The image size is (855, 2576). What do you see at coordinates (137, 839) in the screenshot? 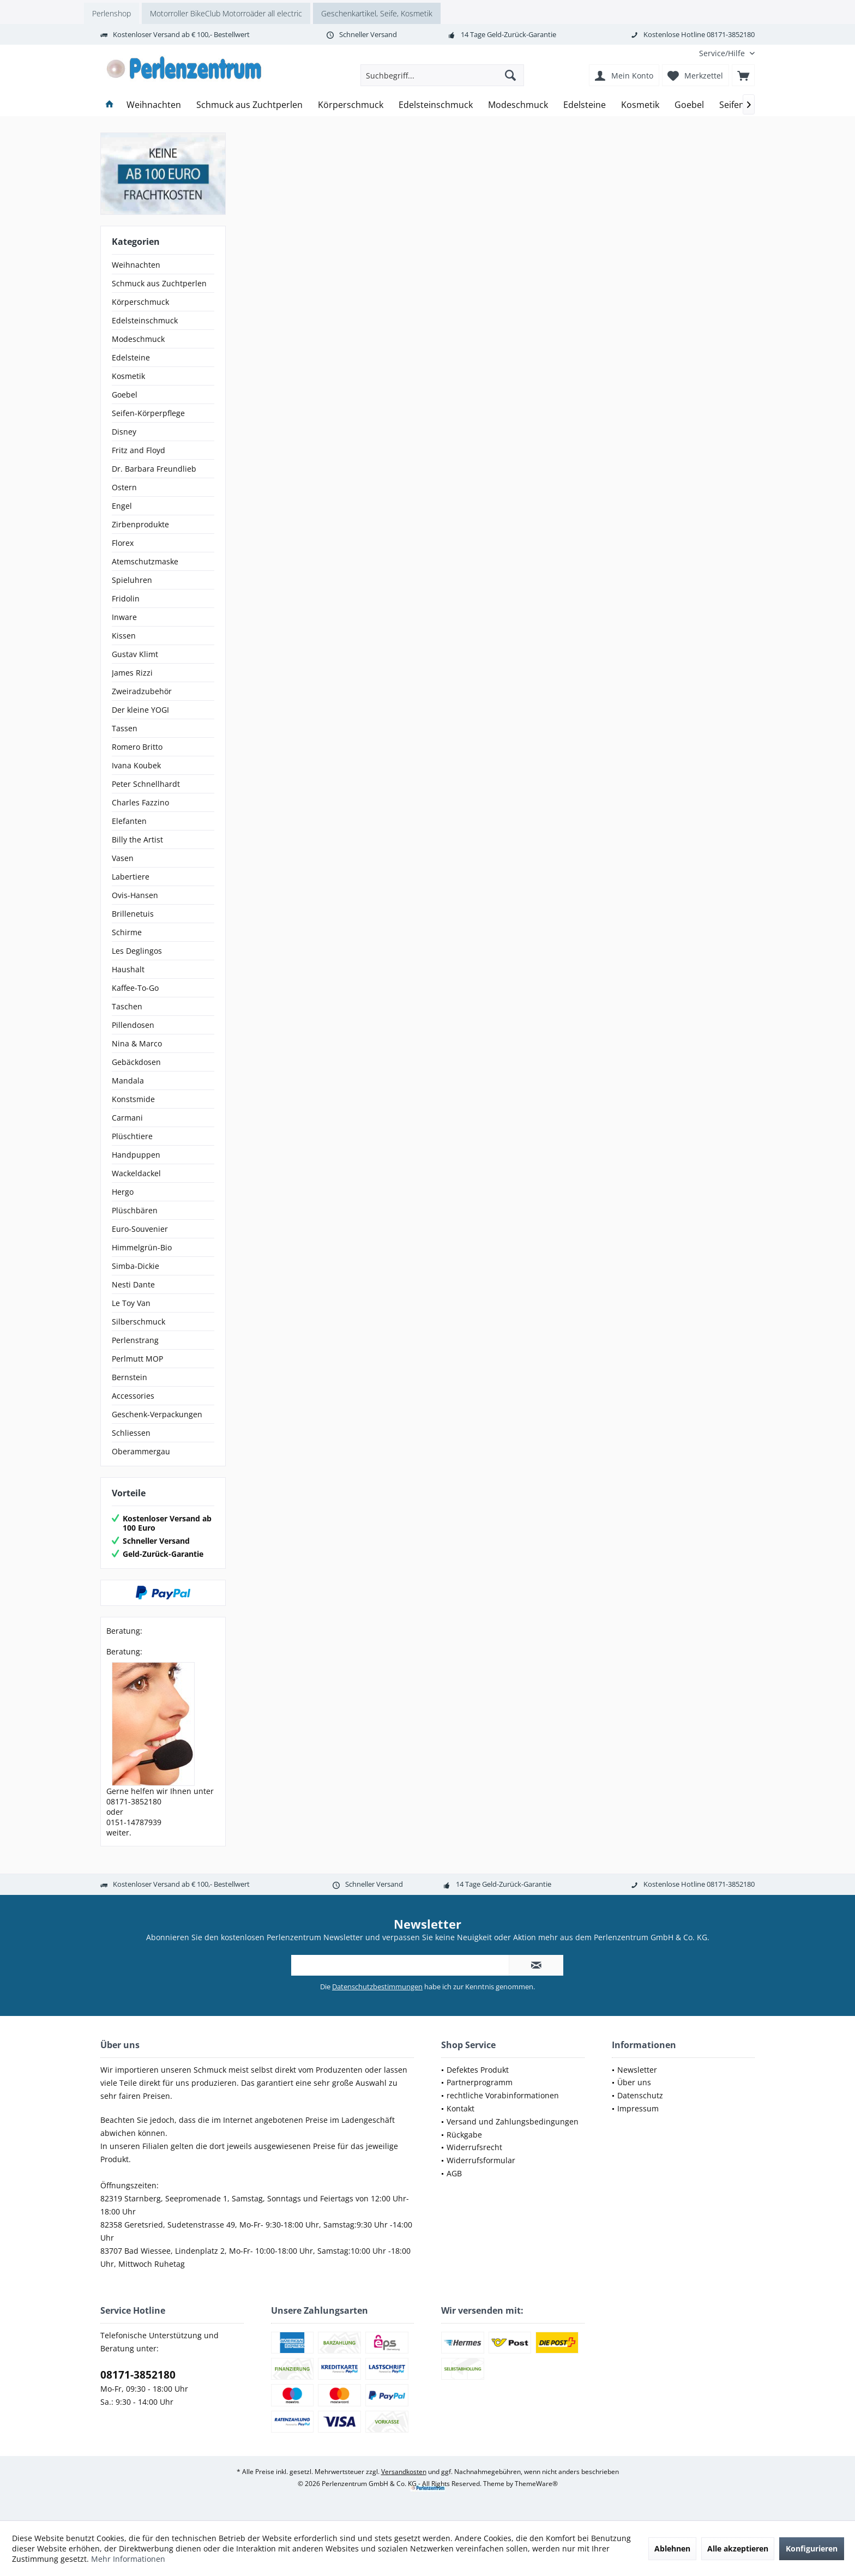
I see `Billy the Artist` at bounding box center [137, 839].